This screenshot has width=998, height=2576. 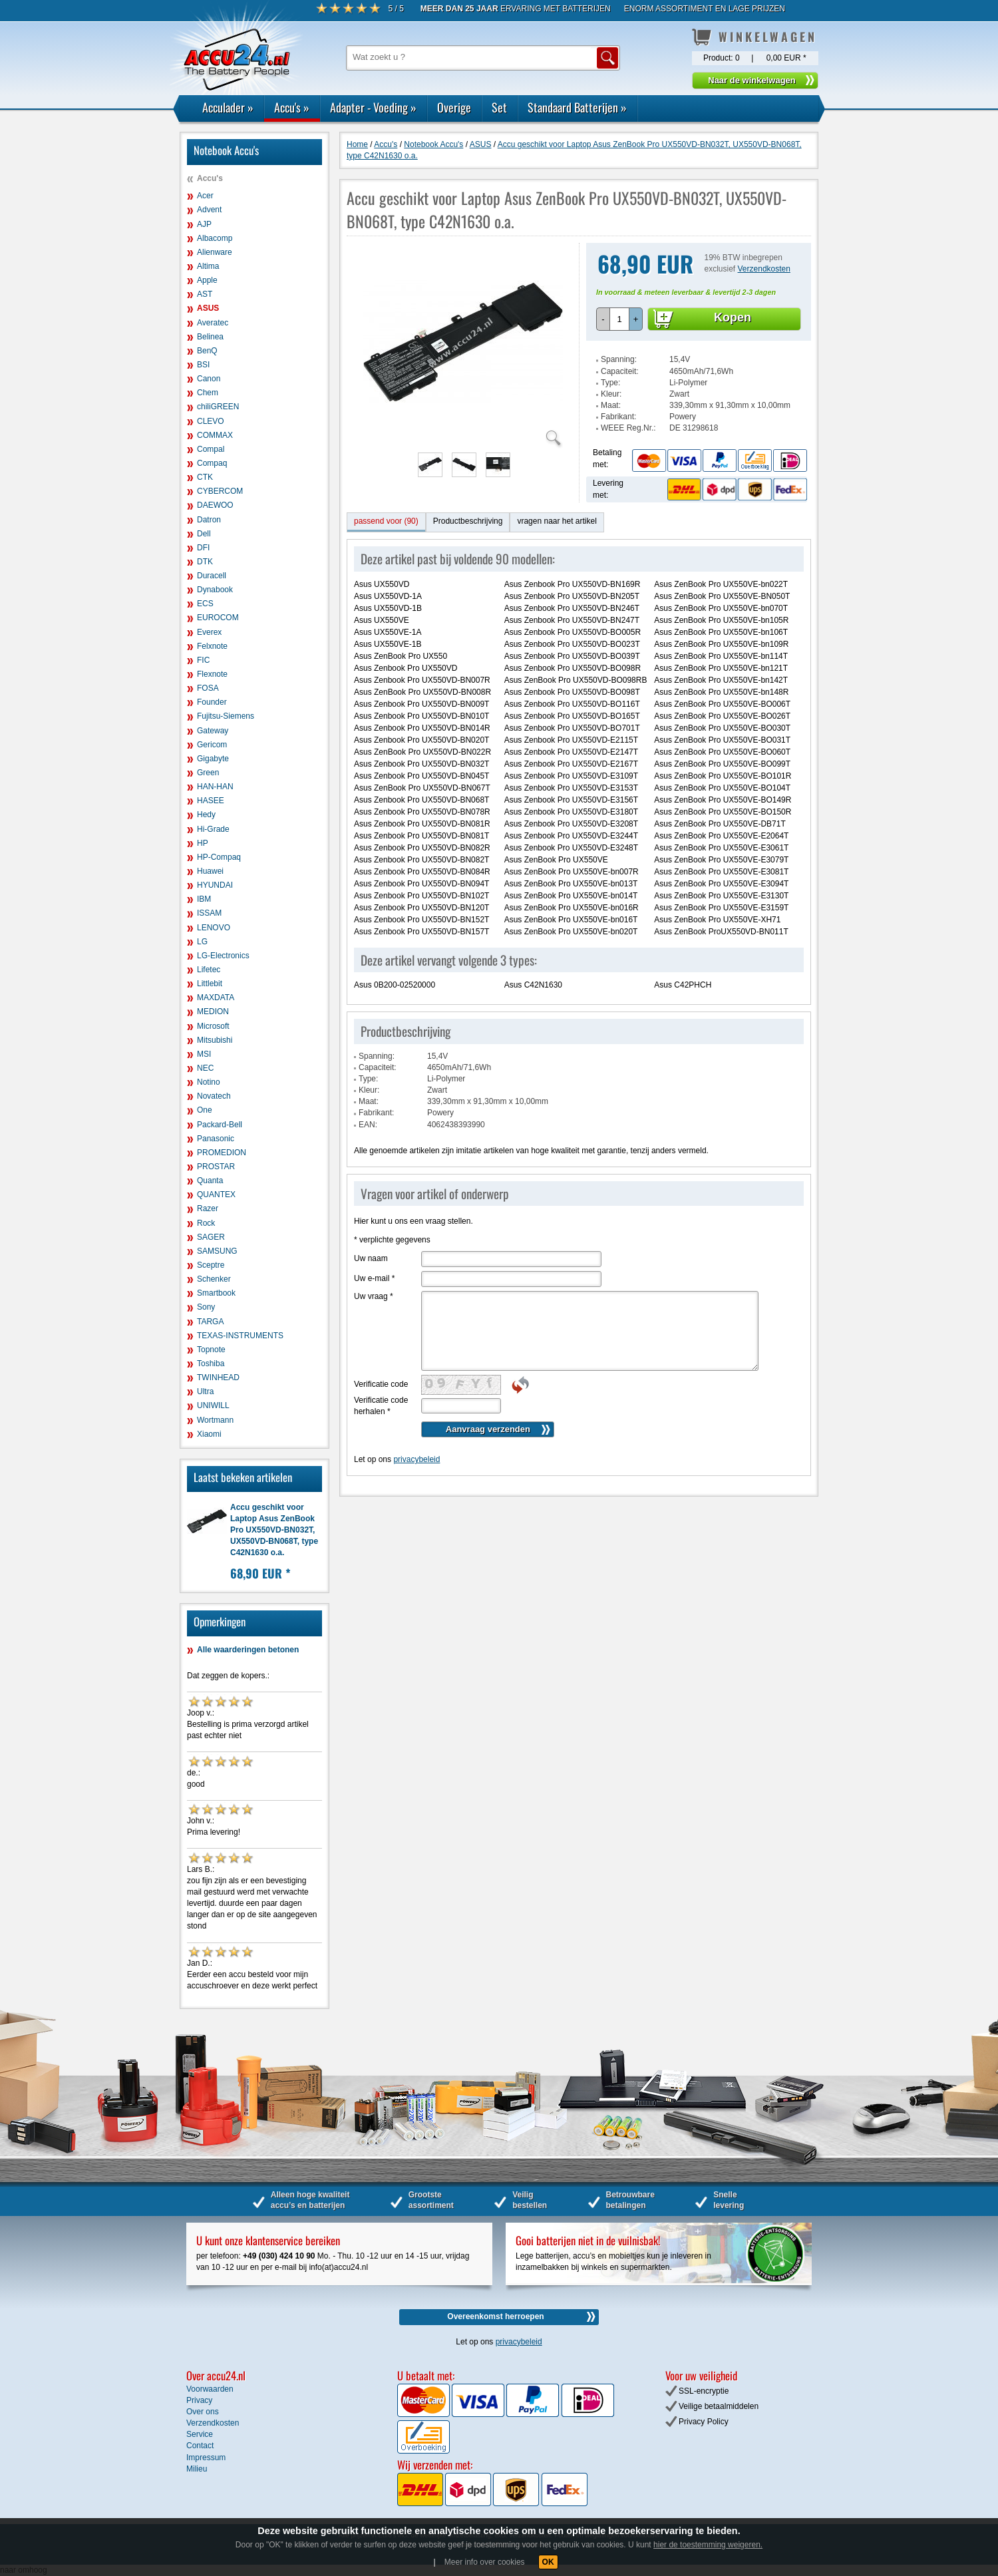 What do you see at coordinates (205, 477) in the screenshot?
I see `CTK` at bounding box center [205, 477].